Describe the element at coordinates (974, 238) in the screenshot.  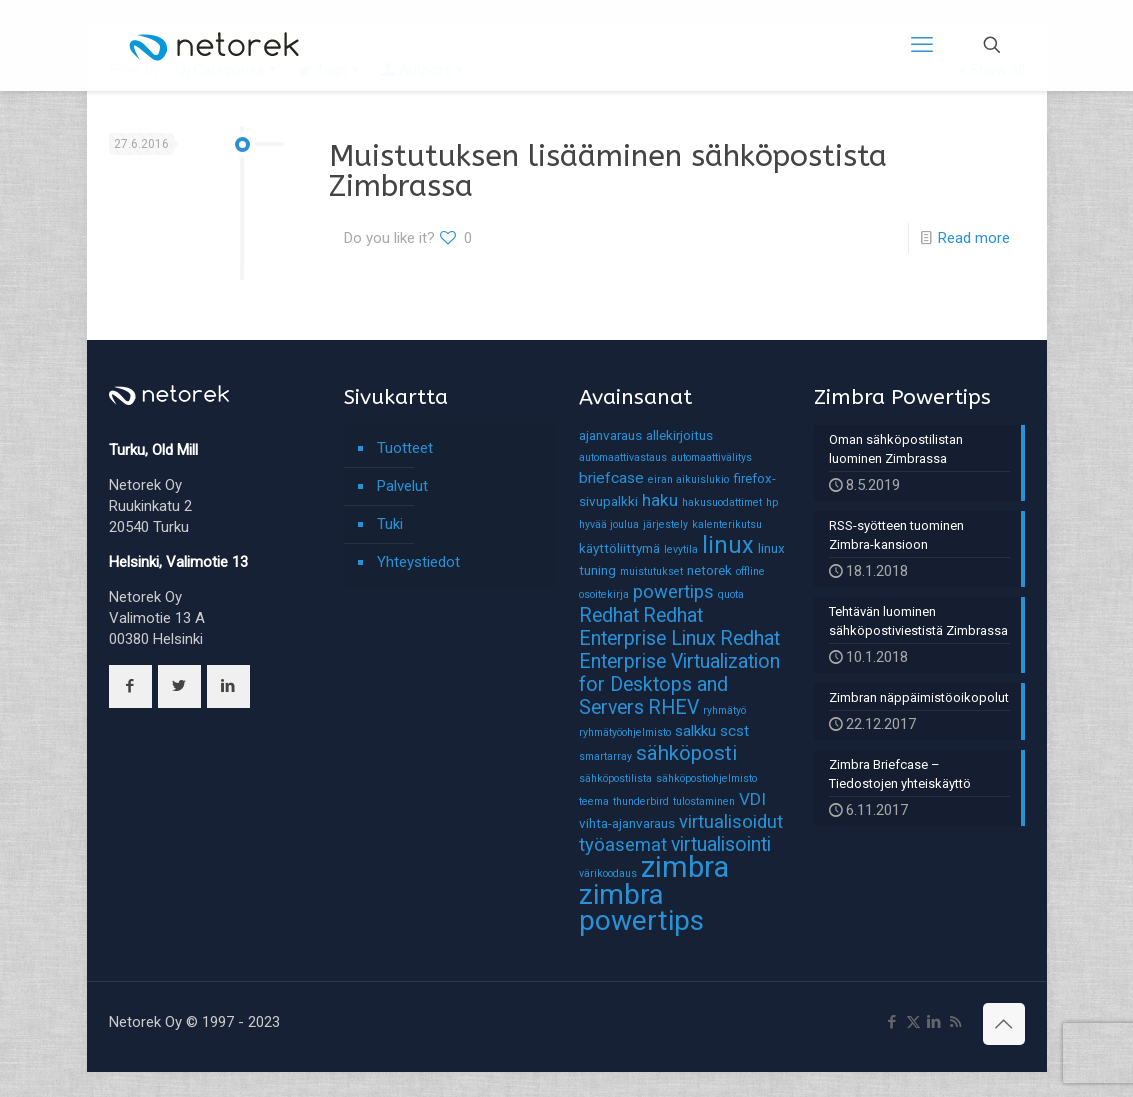
I see `Read more` at that location.